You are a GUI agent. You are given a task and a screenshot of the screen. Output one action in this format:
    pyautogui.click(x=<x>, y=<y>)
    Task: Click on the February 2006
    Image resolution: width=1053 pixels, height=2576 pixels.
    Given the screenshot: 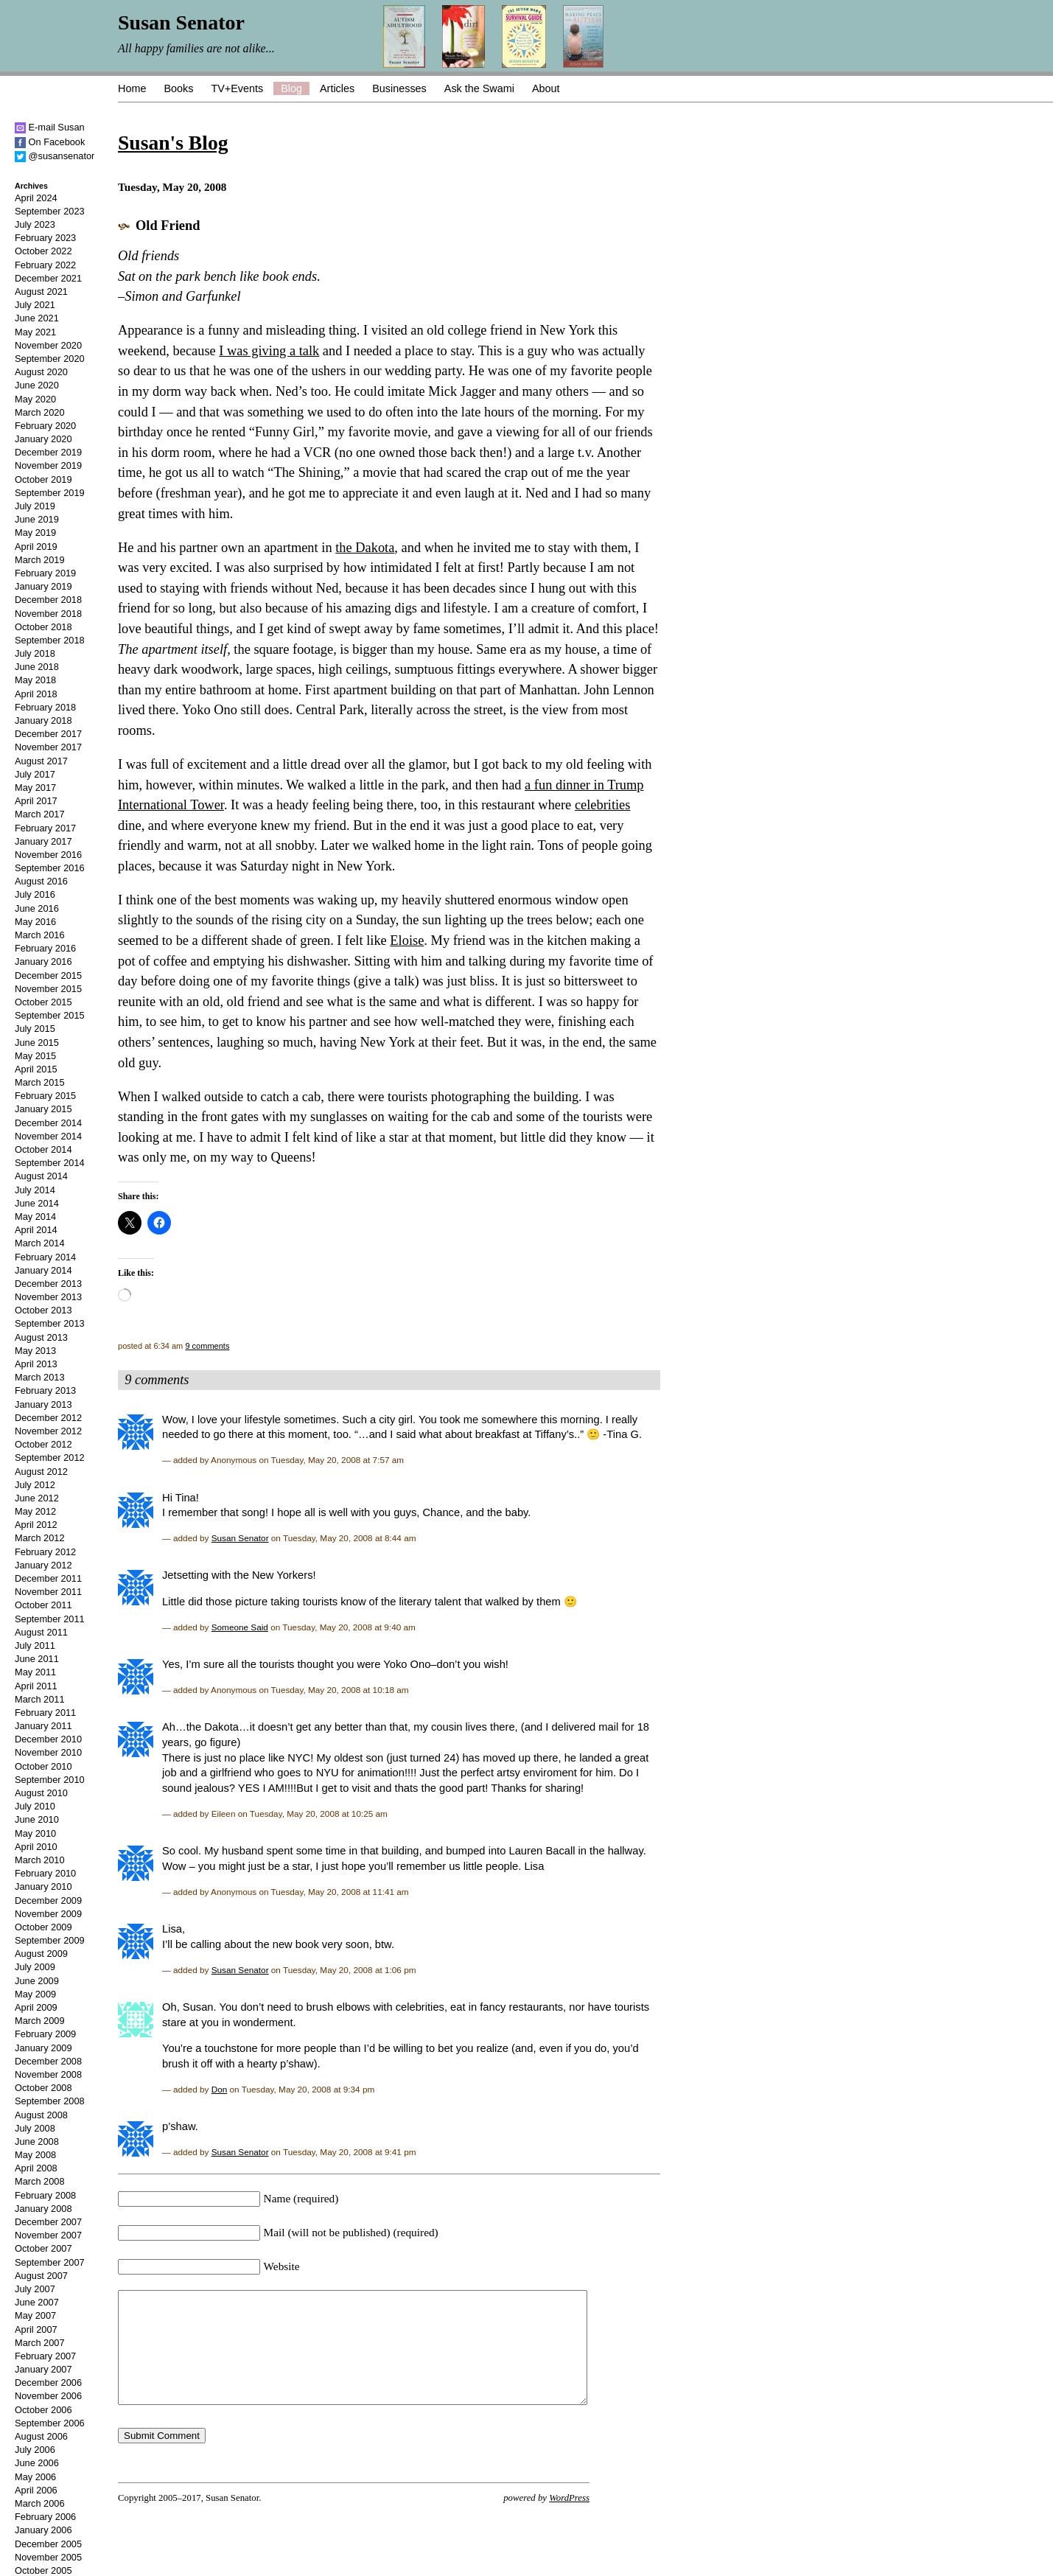 What is the action you would take?
    pyautogui.click(x=45, y=2516)
    